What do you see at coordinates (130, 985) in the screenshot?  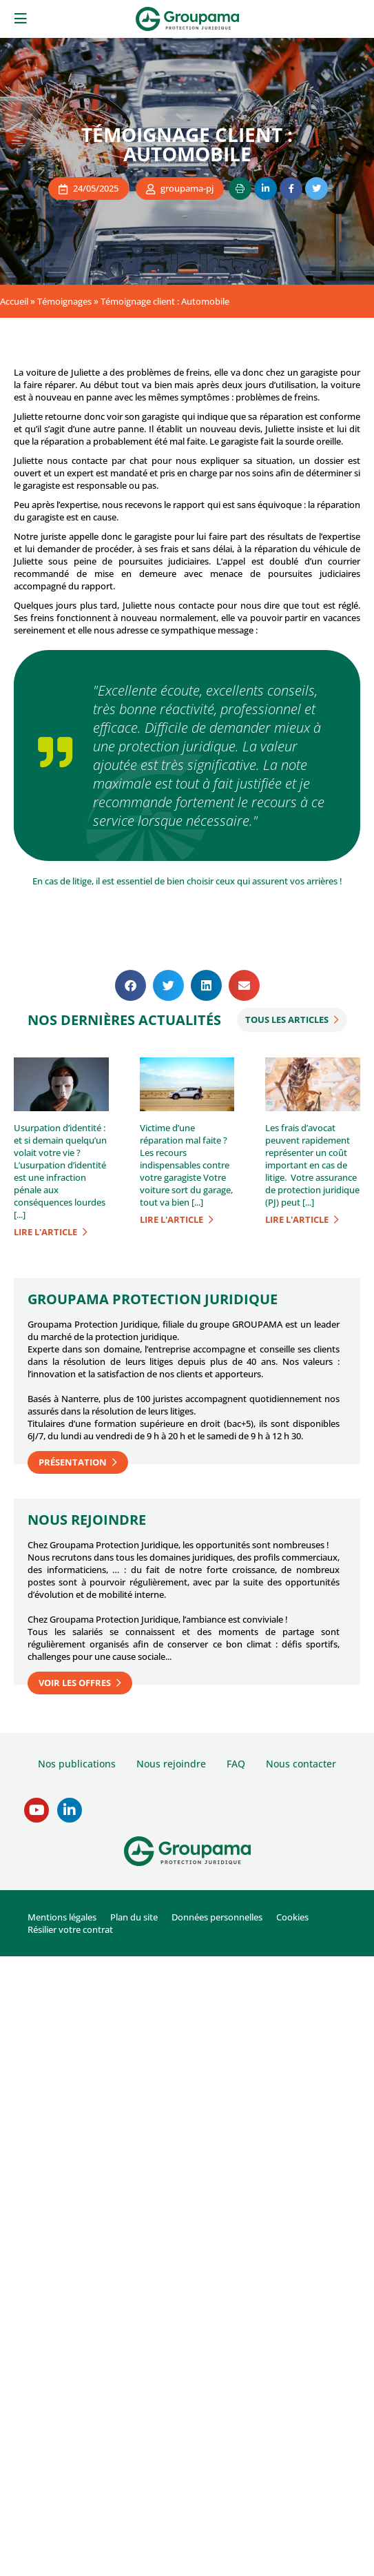 I see `[button]` at bounding box center [130, 985].